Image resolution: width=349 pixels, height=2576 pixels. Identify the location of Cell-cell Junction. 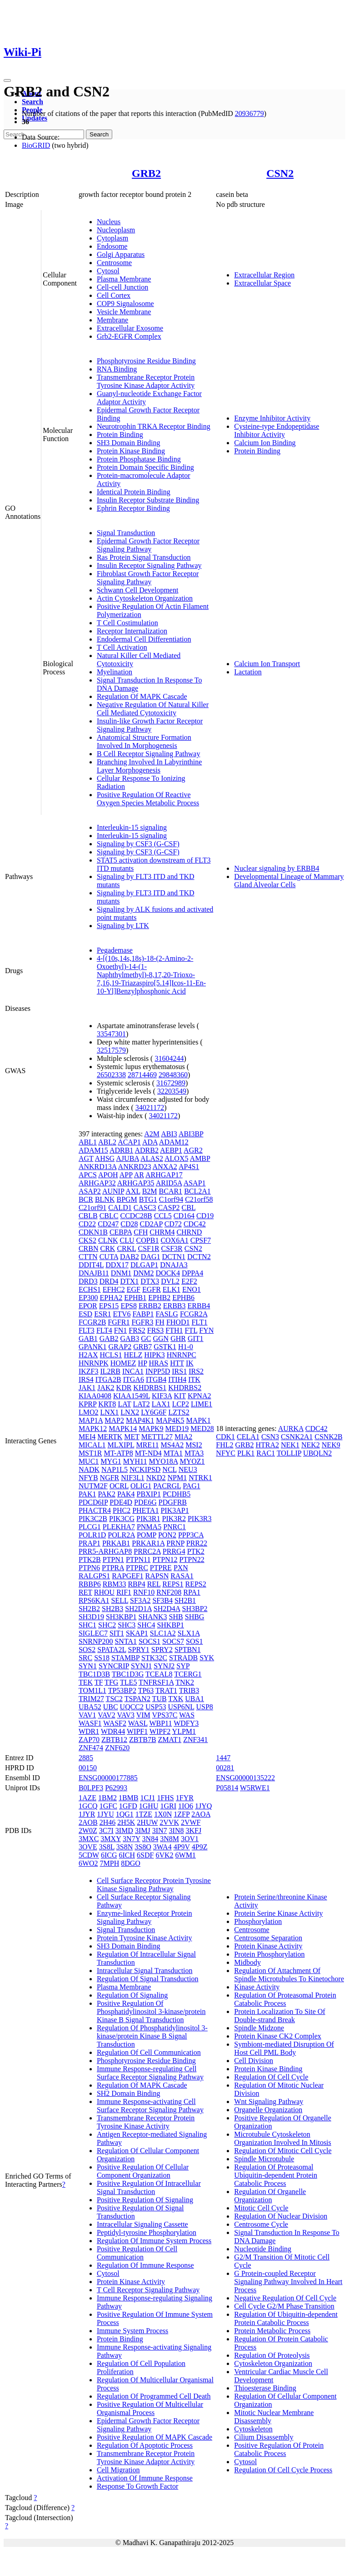
(122, 287).